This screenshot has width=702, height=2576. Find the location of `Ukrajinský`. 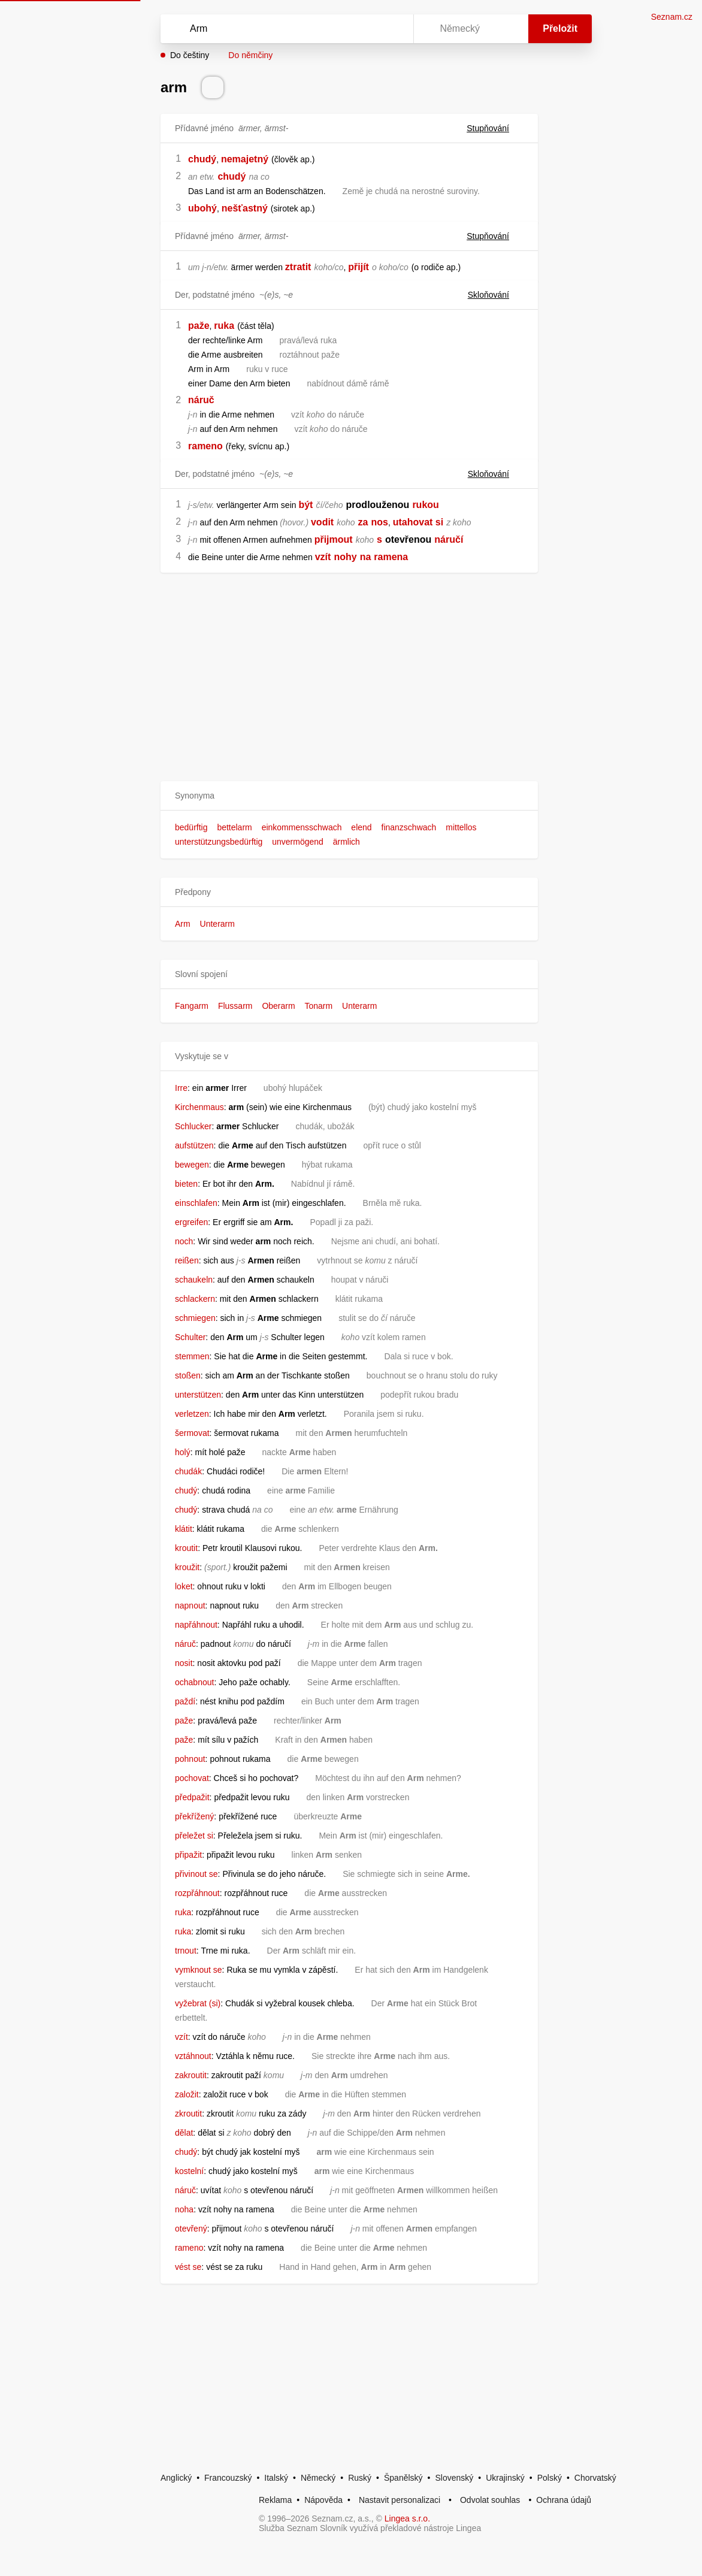

Ukrajinský is located at coordinates (505, 2478).